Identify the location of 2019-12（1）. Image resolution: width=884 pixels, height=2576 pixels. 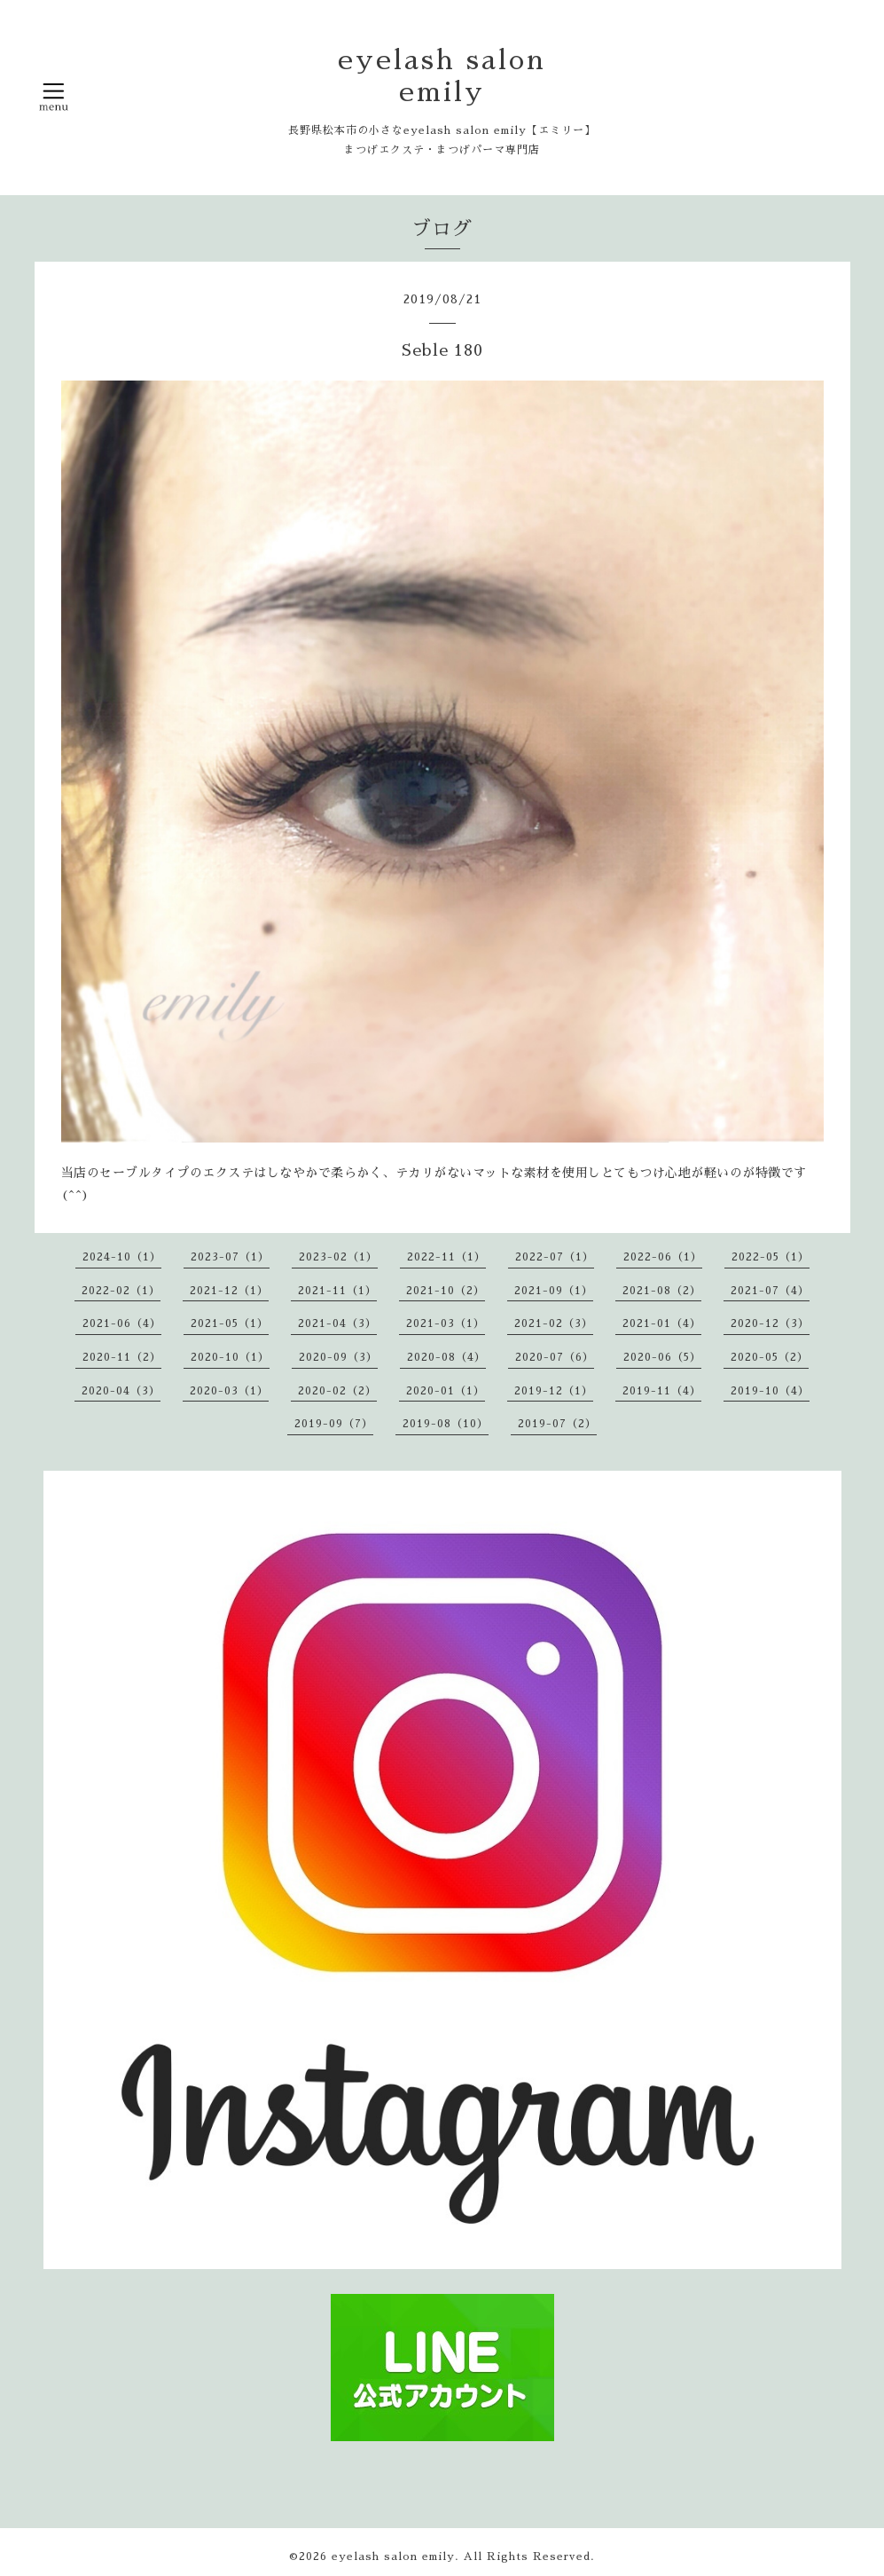
(553, 1391).